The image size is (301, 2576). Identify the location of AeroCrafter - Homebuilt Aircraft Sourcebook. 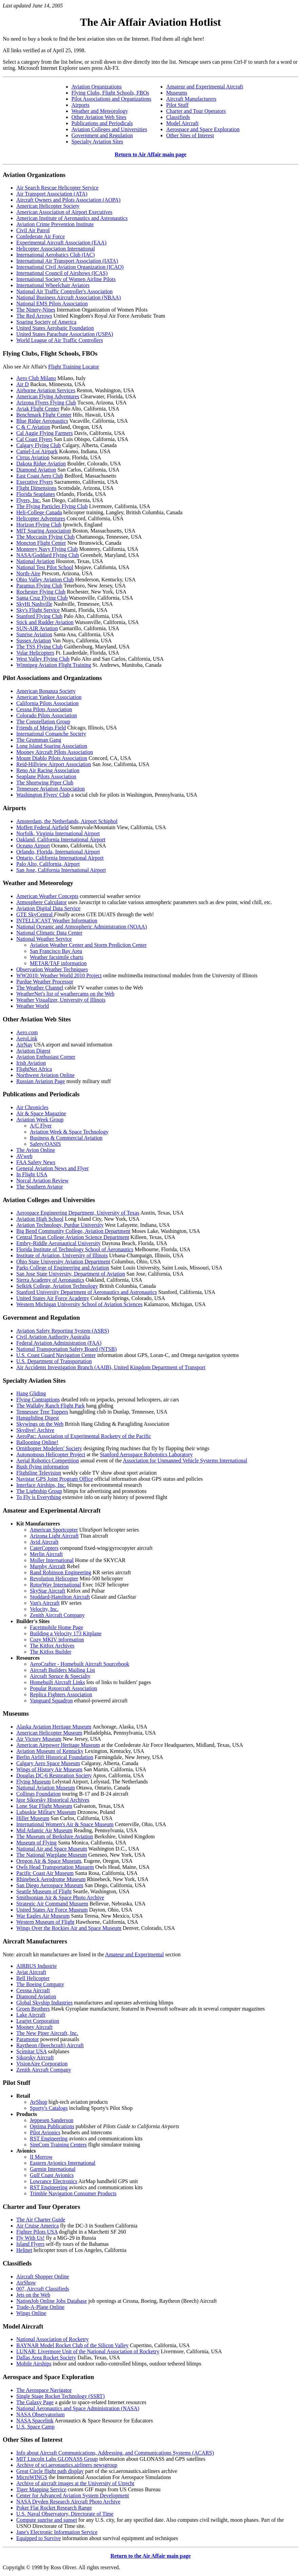
(79, 1664).